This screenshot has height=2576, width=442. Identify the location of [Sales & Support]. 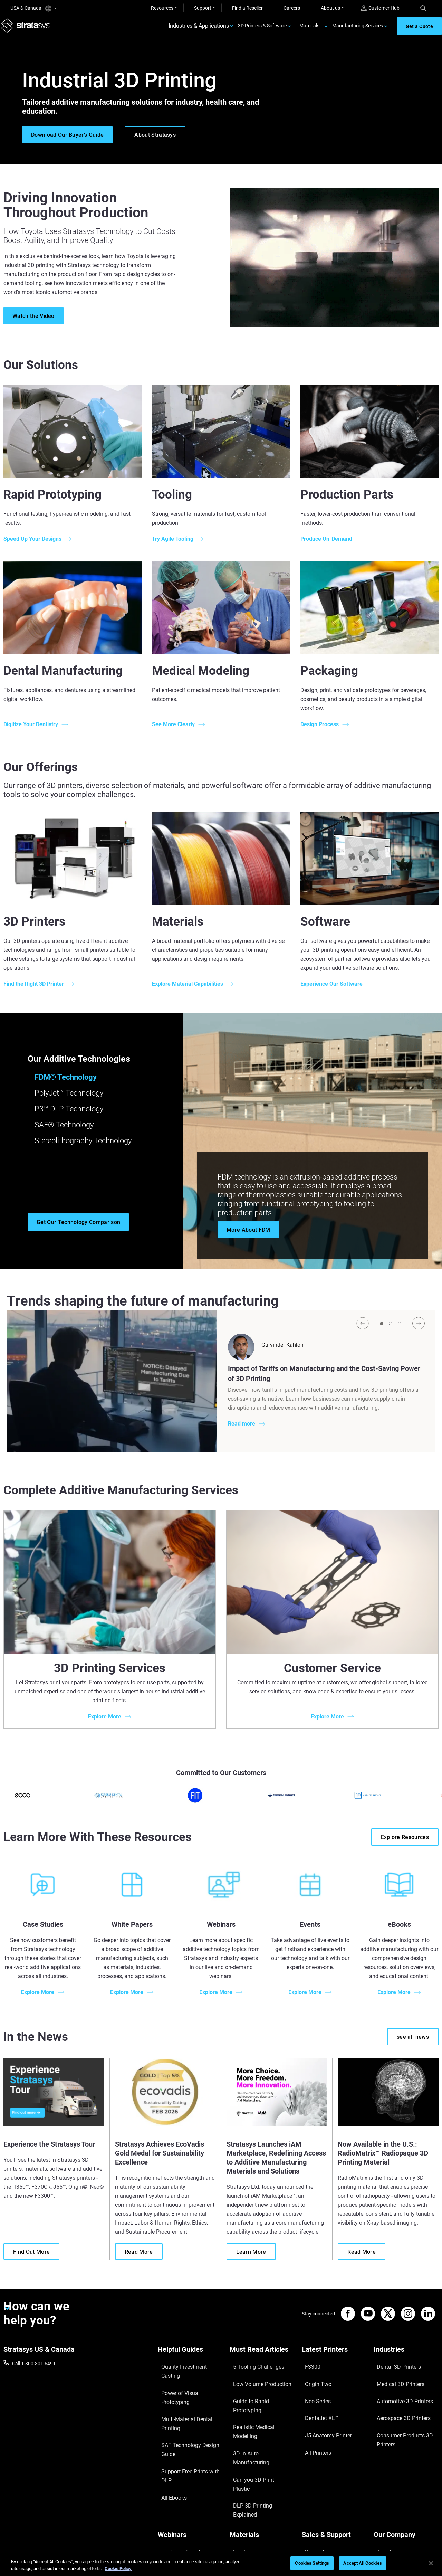
(334, 2450).